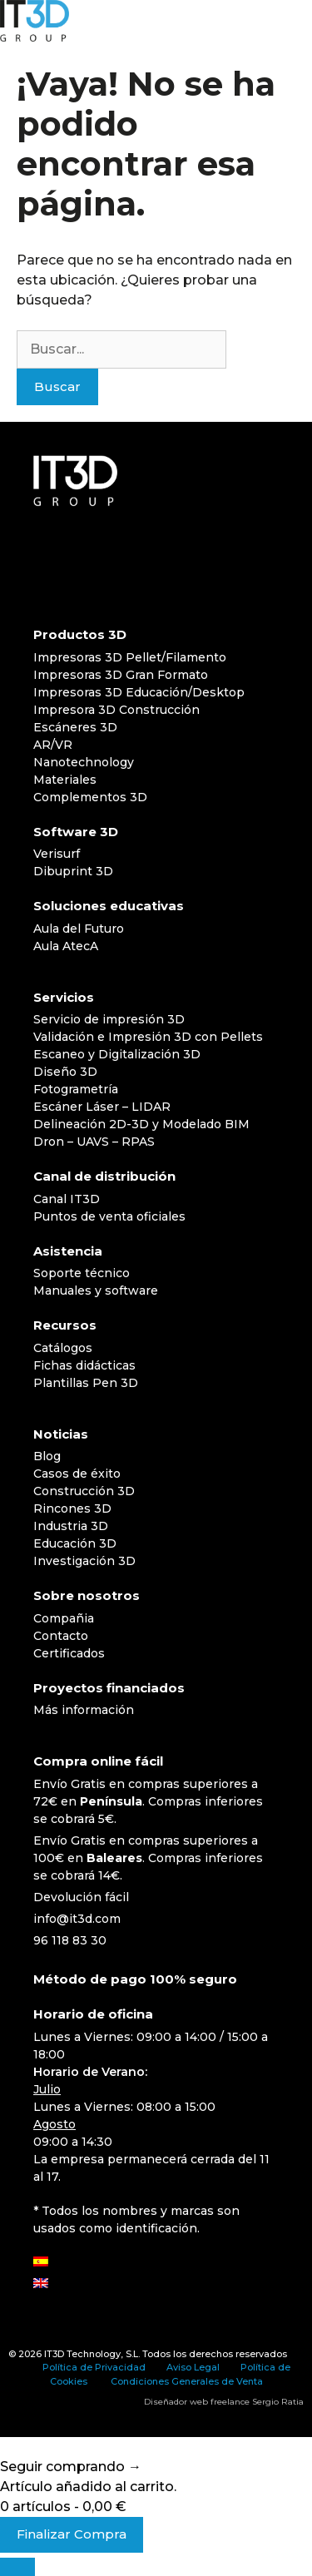 The width and height of the screenshot is (312, 2576). Describe the element at coordinates (148, 1036) in the screenshot. I see `Validación e Impresión 3D con Pellets` at that location.